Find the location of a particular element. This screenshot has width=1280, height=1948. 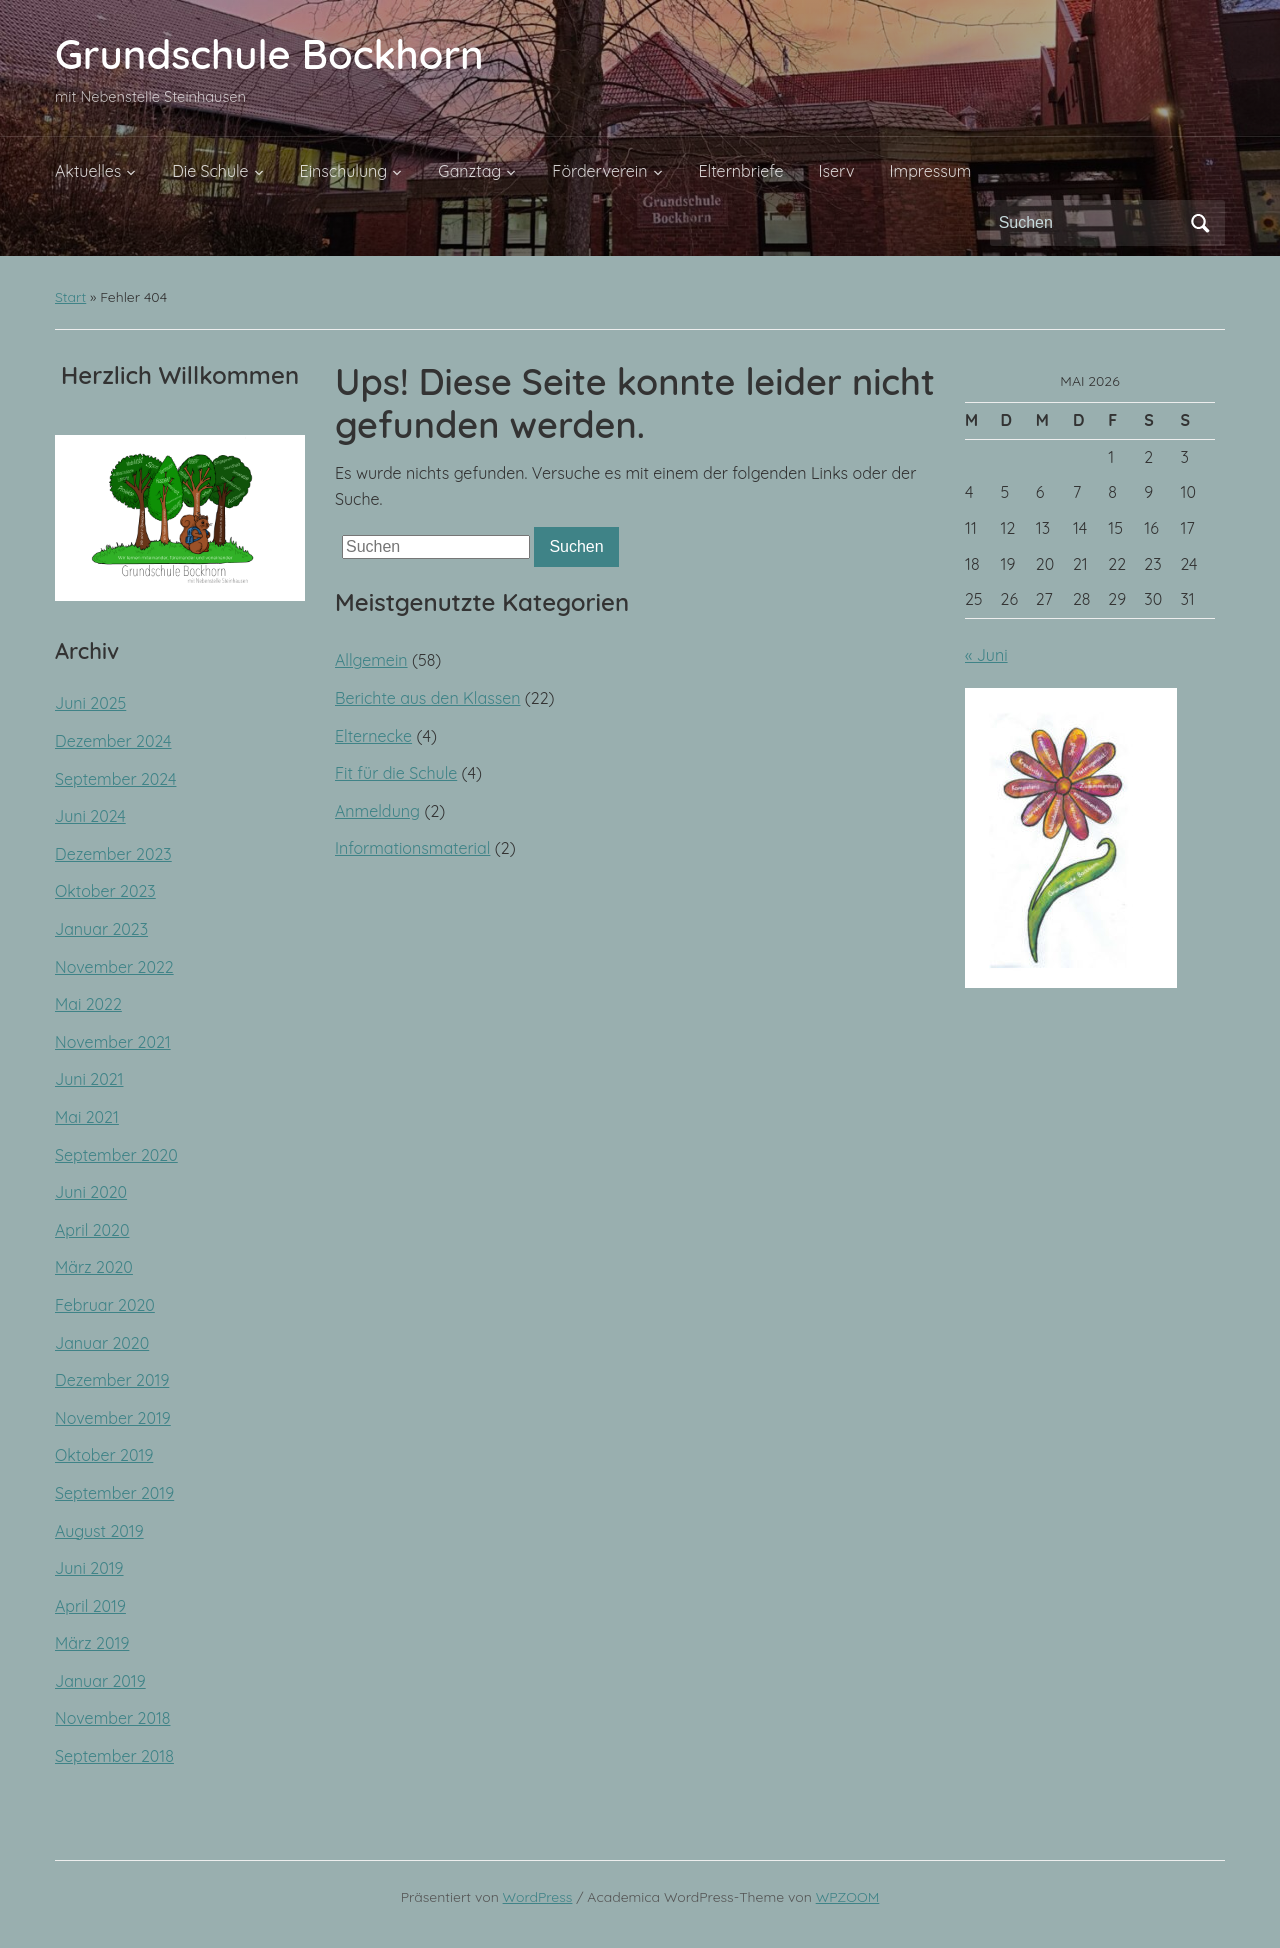

Anmeldung is located at coordinates (377, 811).